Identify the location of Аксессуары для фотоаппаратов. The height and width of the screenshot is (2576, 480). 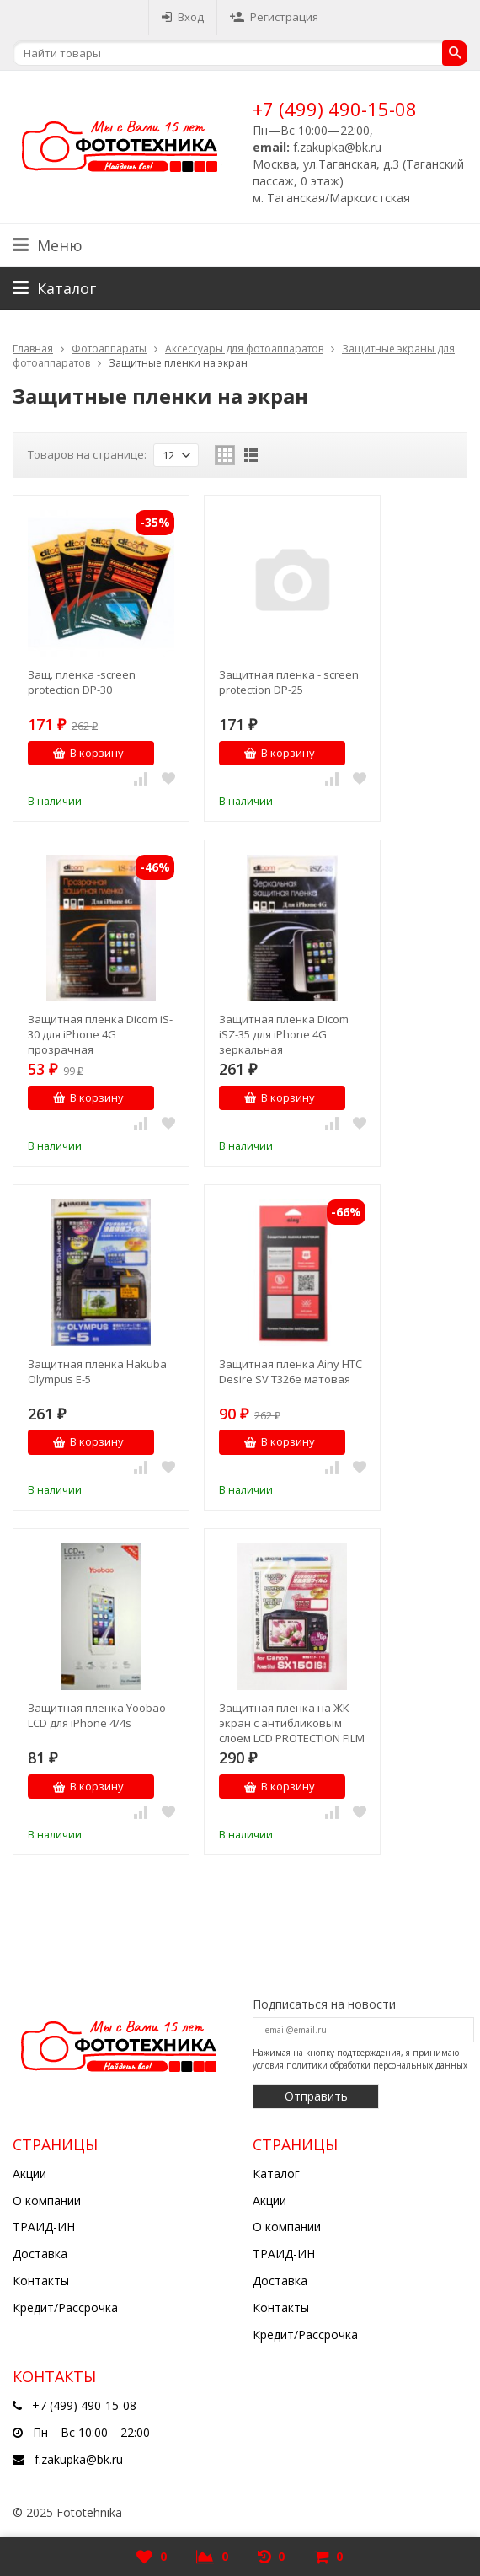
(244, 348).